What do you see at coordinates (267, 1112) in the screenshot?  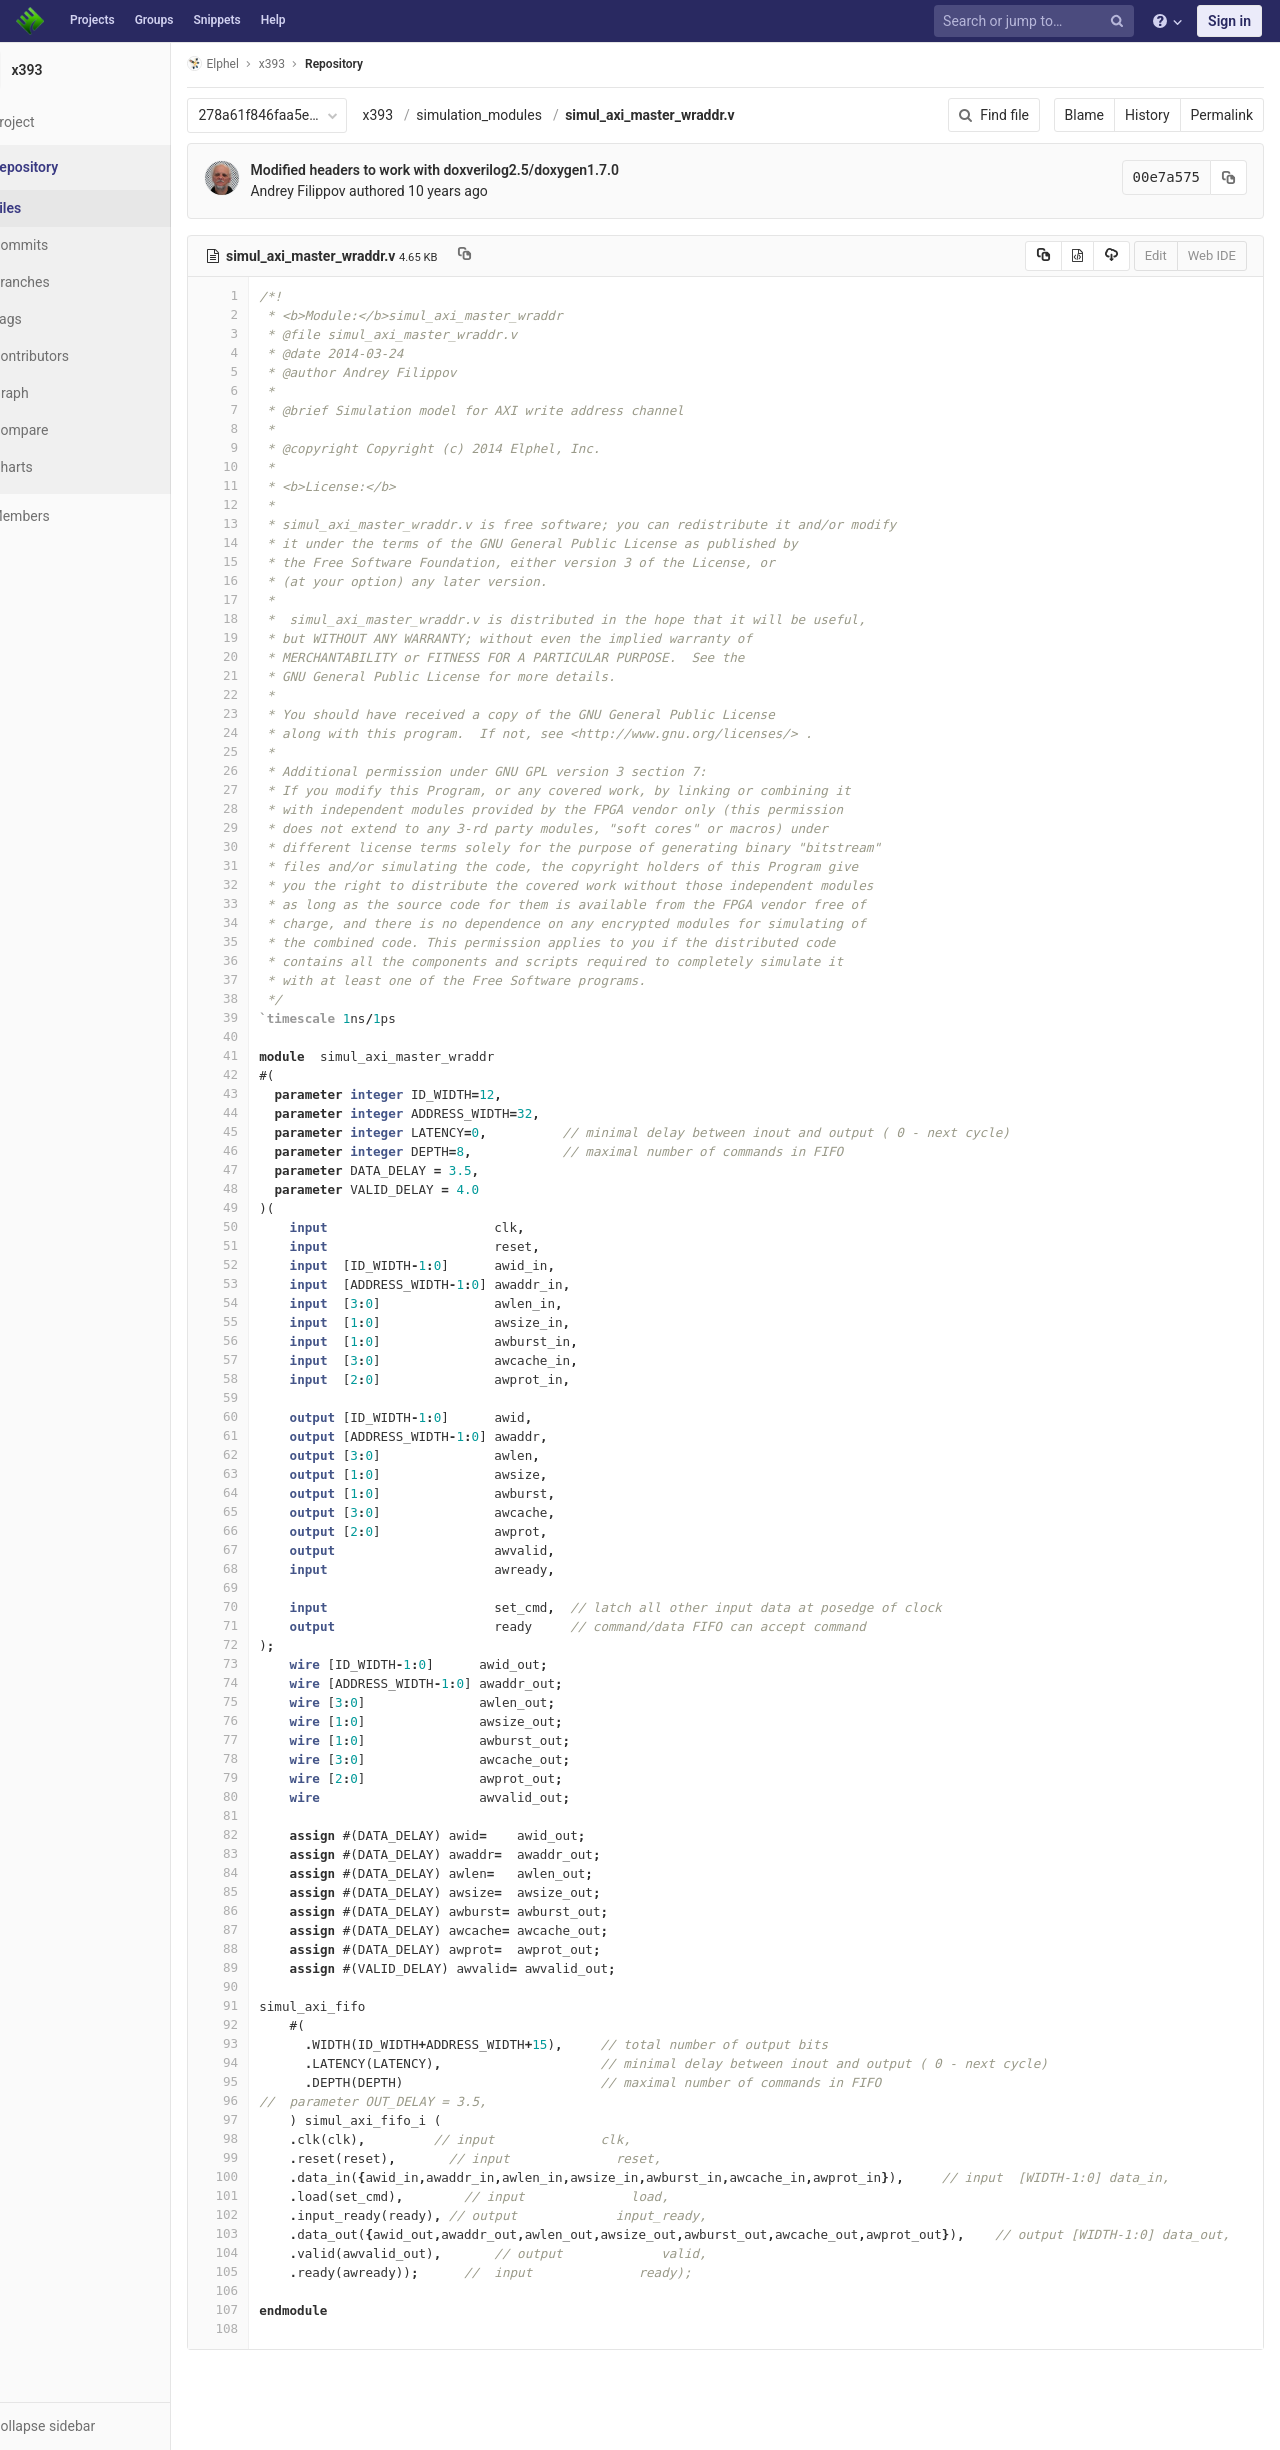 I see `44` at bounding box center [267, 1112].